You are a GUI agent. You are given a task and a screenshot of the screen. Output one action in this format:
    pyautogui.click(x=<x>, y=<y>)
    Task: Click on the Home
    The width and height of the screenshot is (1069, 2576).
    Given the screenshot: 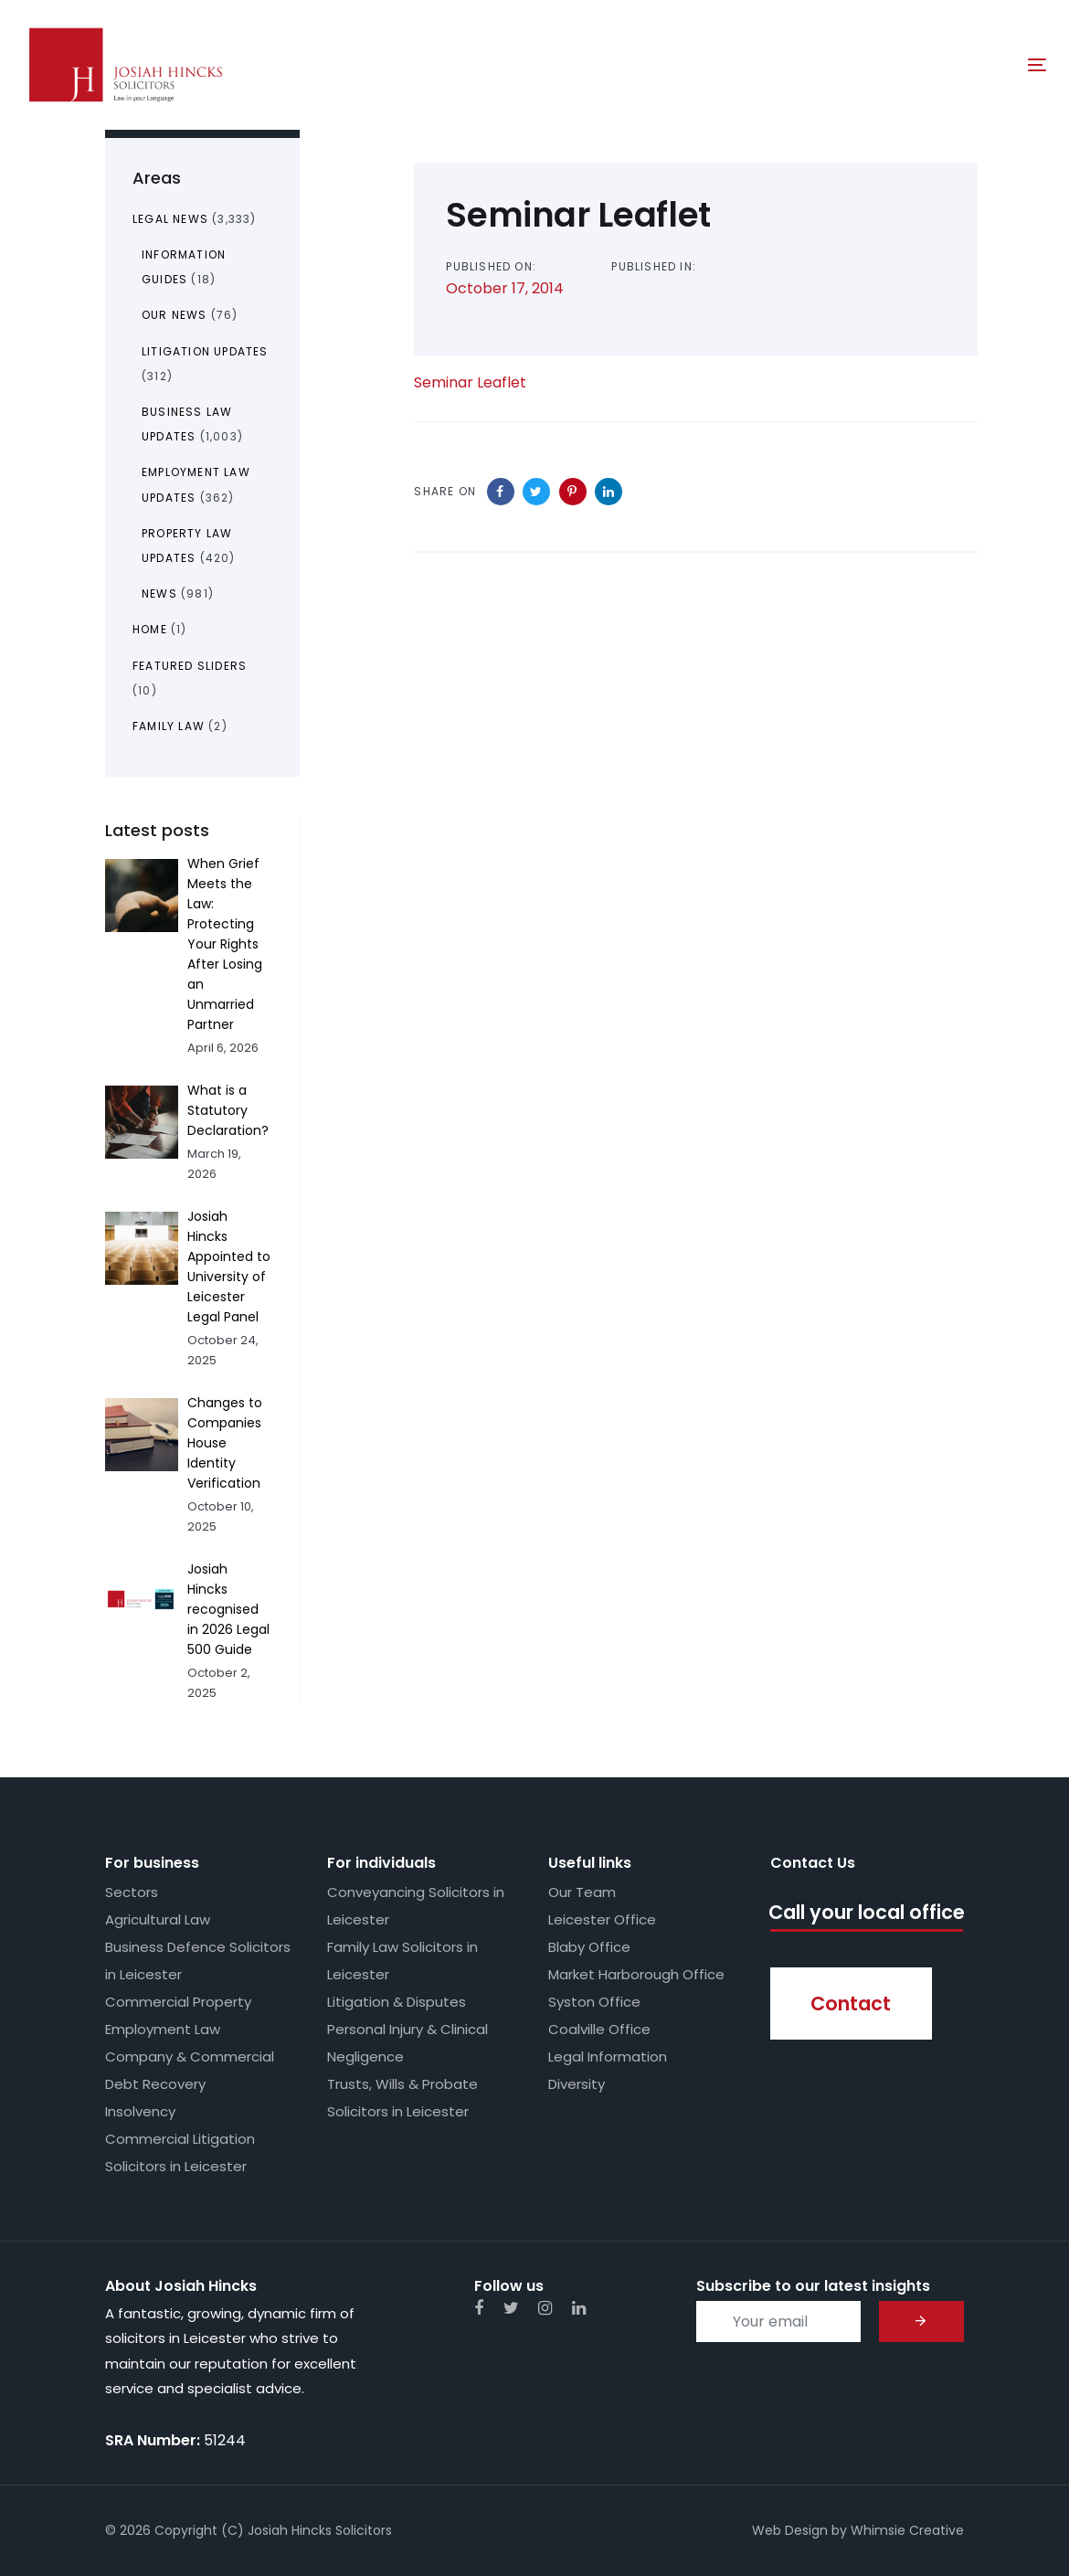 What is the action you would take?
    pyautogui.click(x=149, y=629)
    